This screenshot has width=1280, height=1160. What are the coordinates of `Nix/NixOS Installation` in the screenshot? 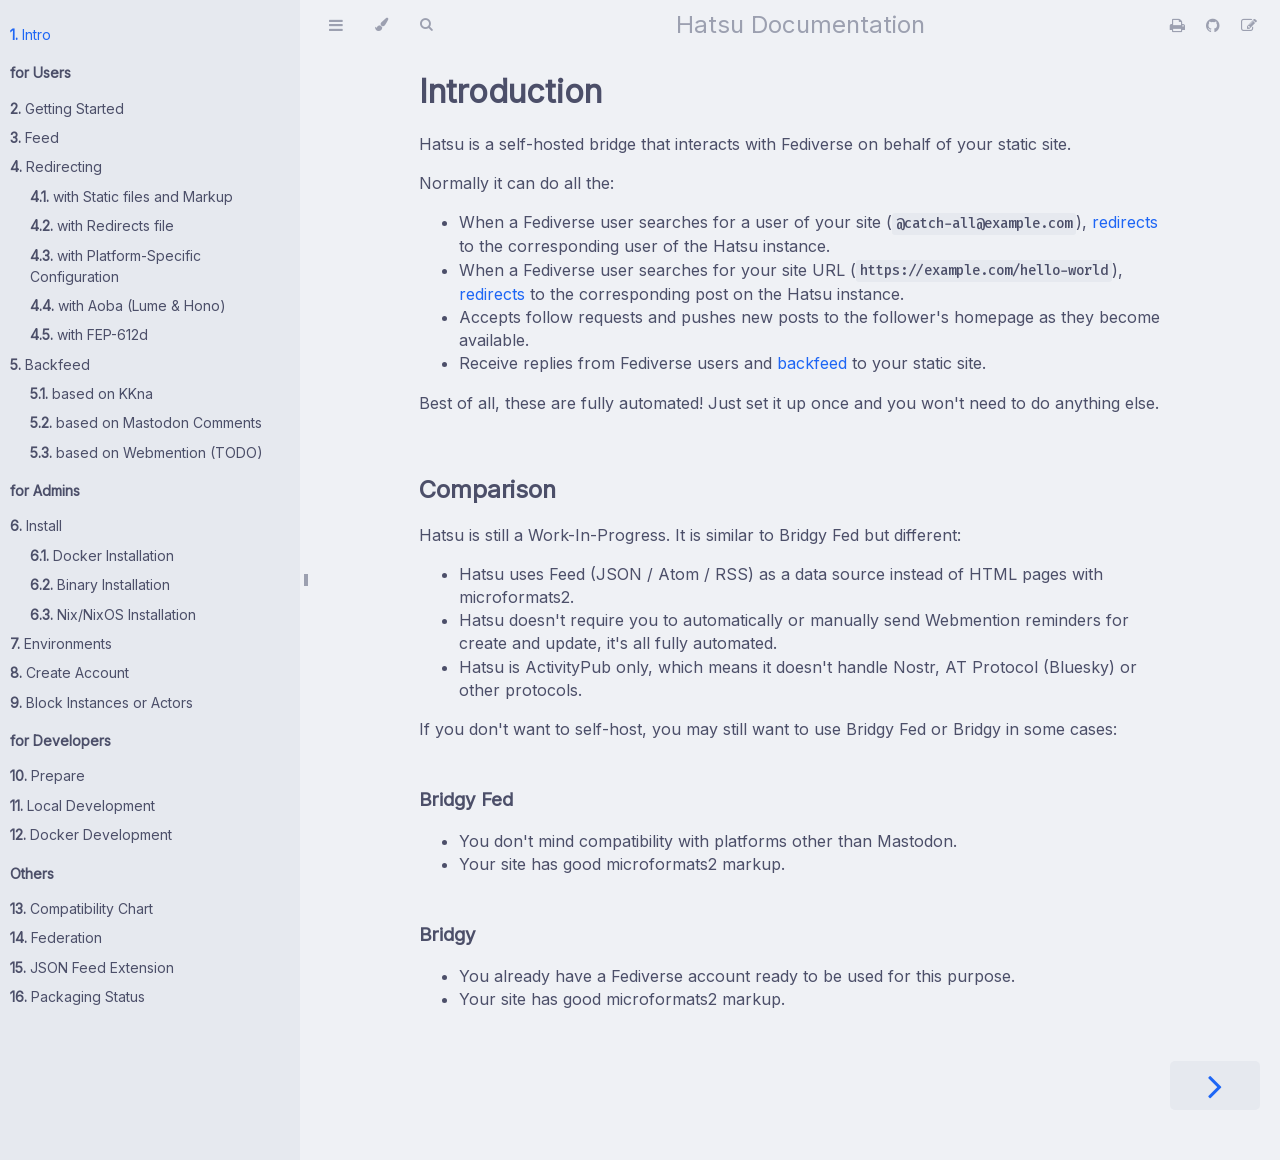 It's located at (113, 614).